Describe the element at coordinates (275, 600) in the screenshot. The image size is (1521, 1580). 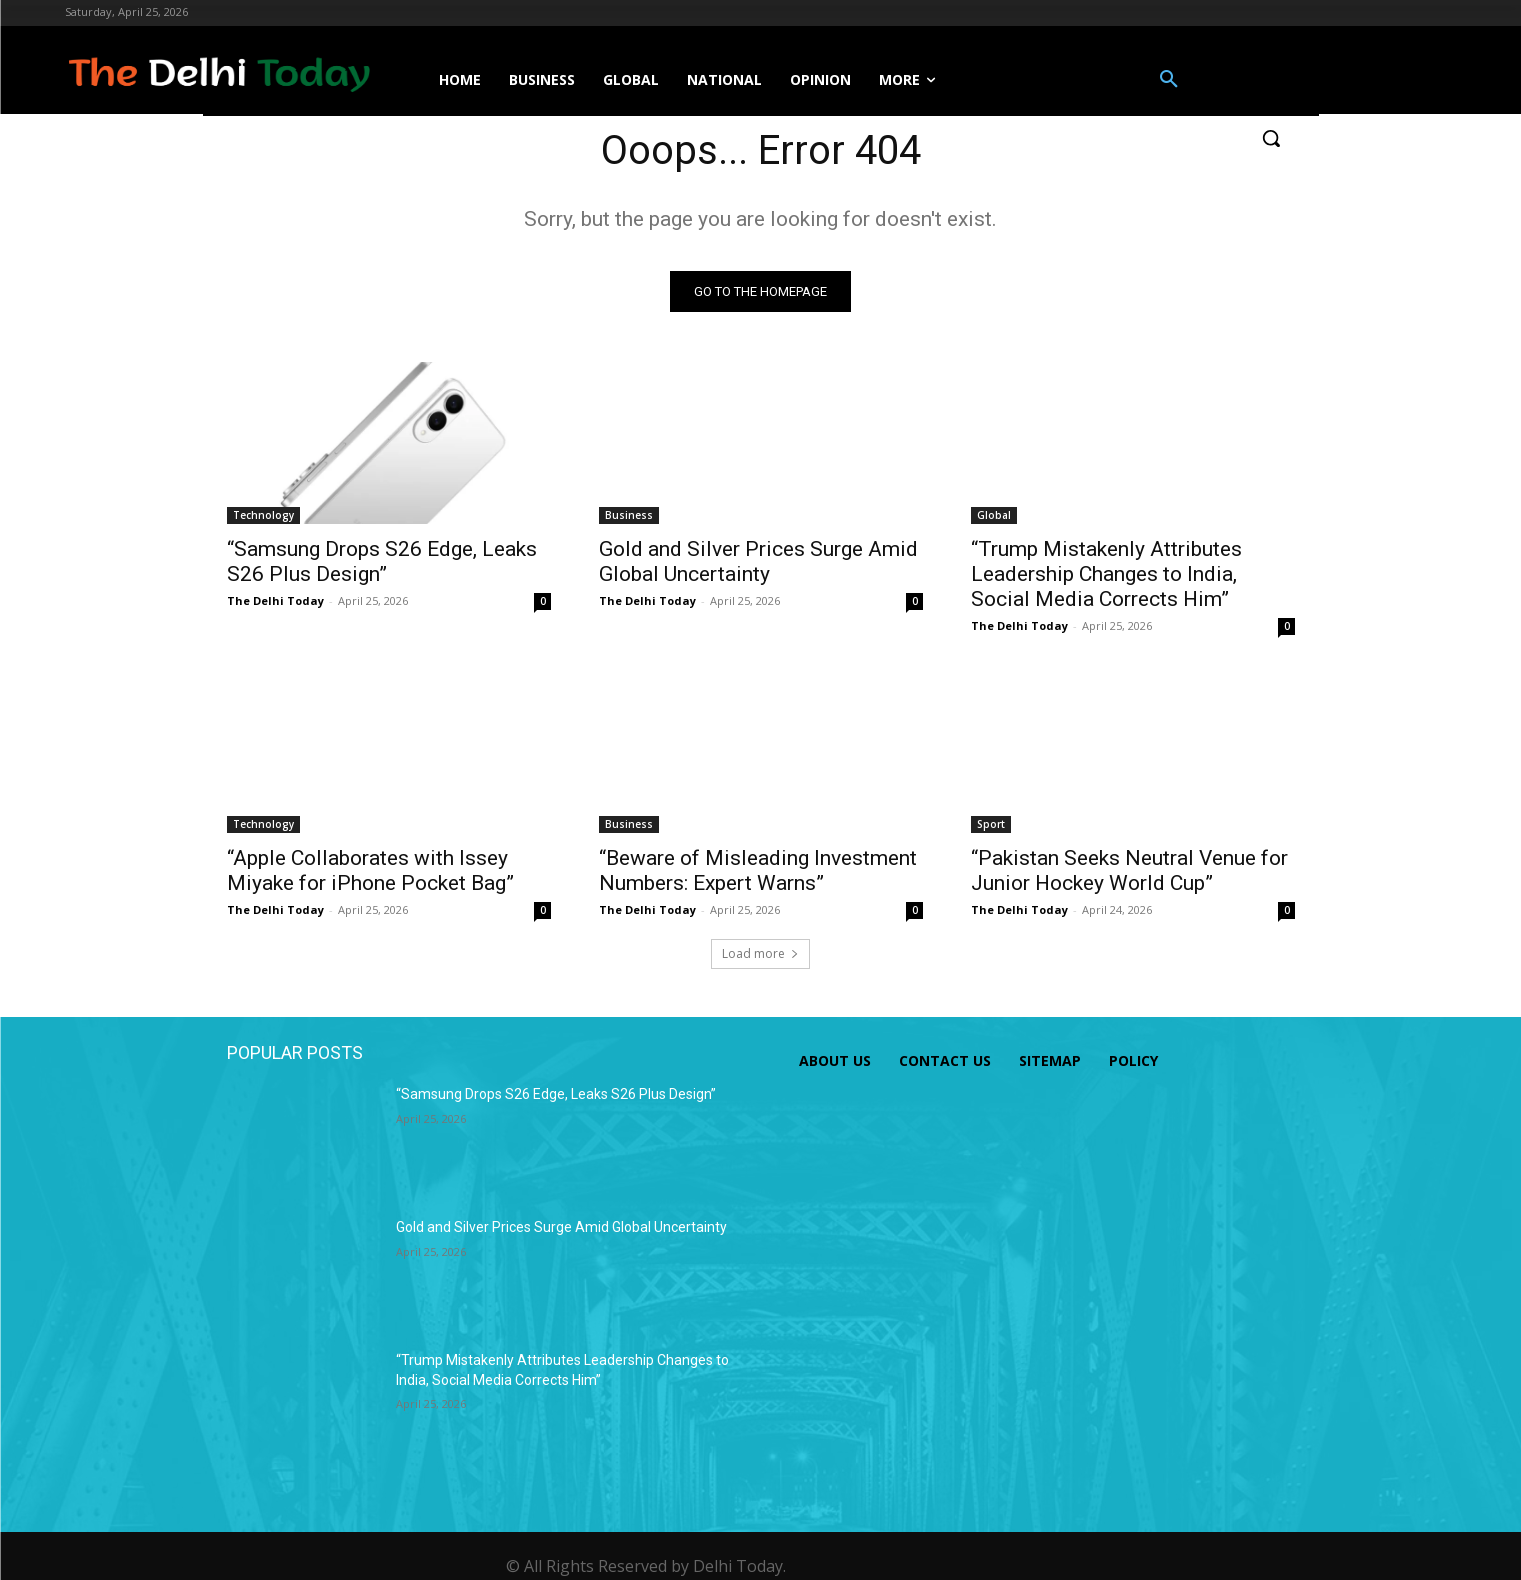
I see `The Delhi Today` at that location.